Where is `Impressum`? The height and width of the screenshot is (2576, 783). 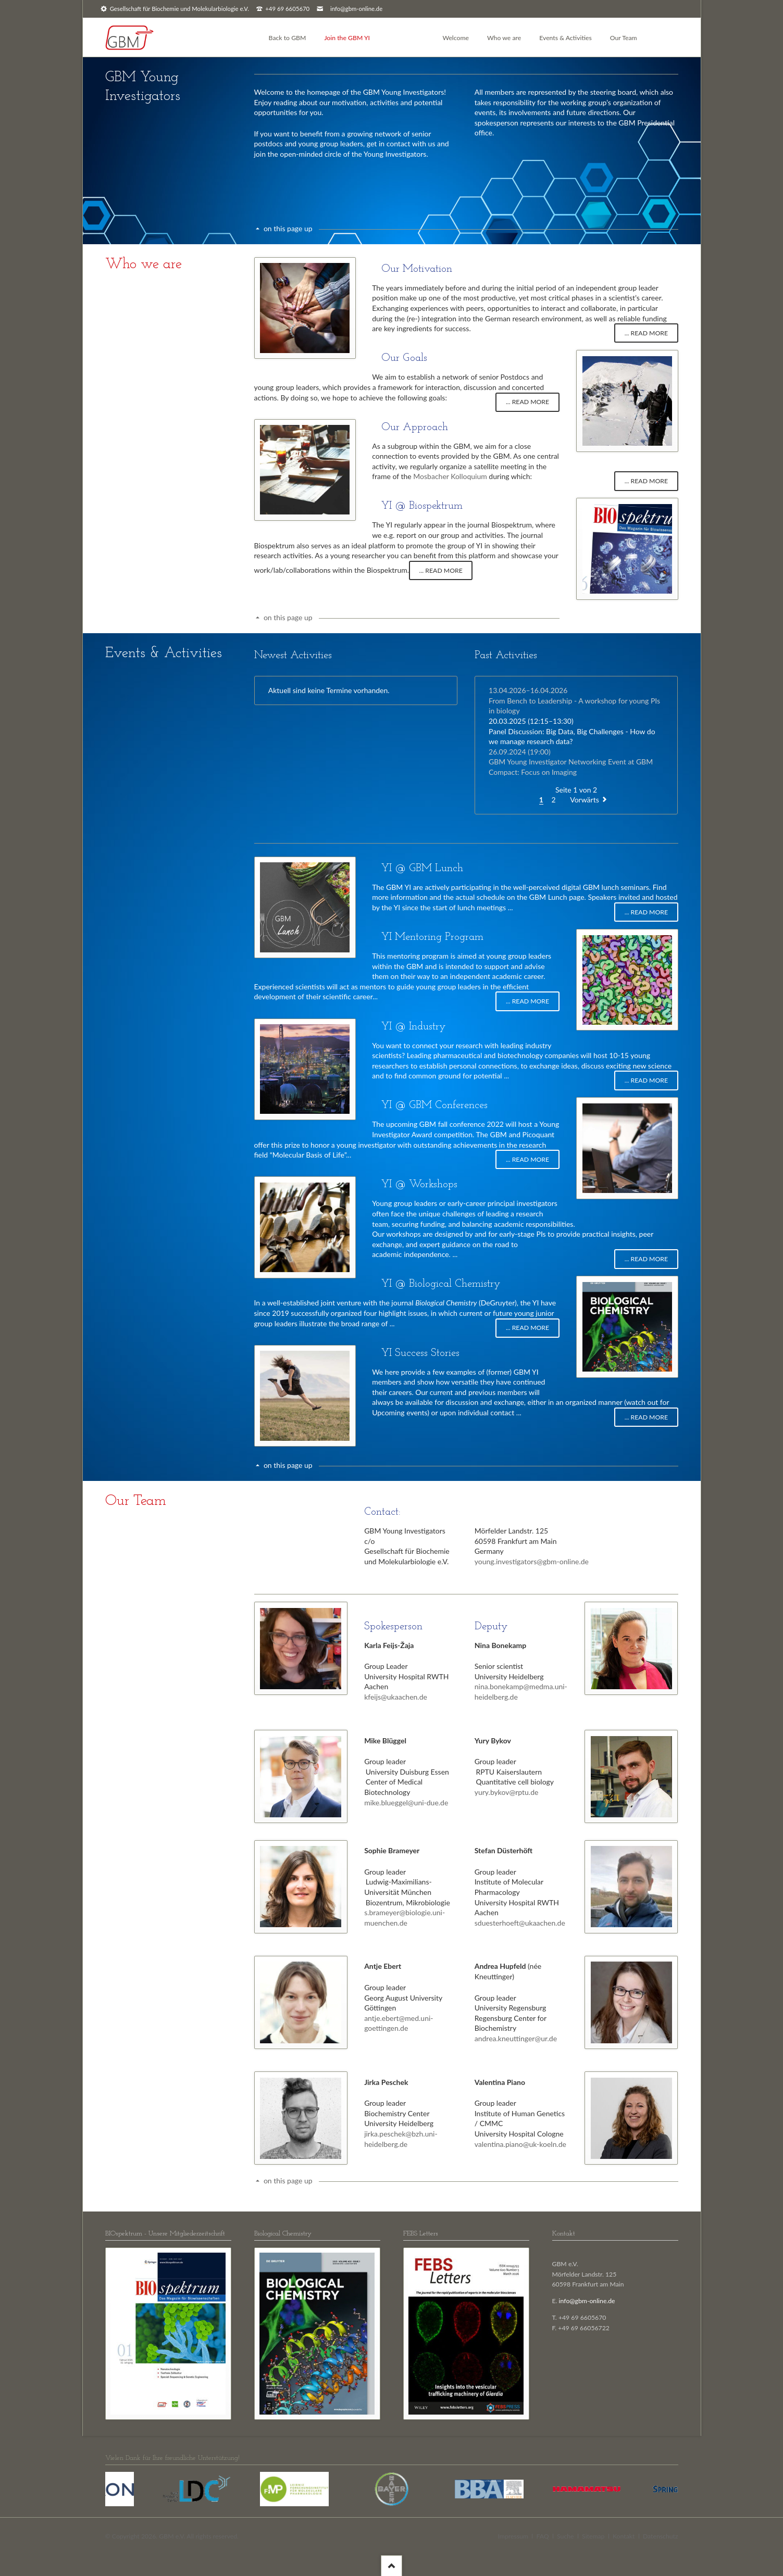
Impressum is located at coordinates (513, 2536).